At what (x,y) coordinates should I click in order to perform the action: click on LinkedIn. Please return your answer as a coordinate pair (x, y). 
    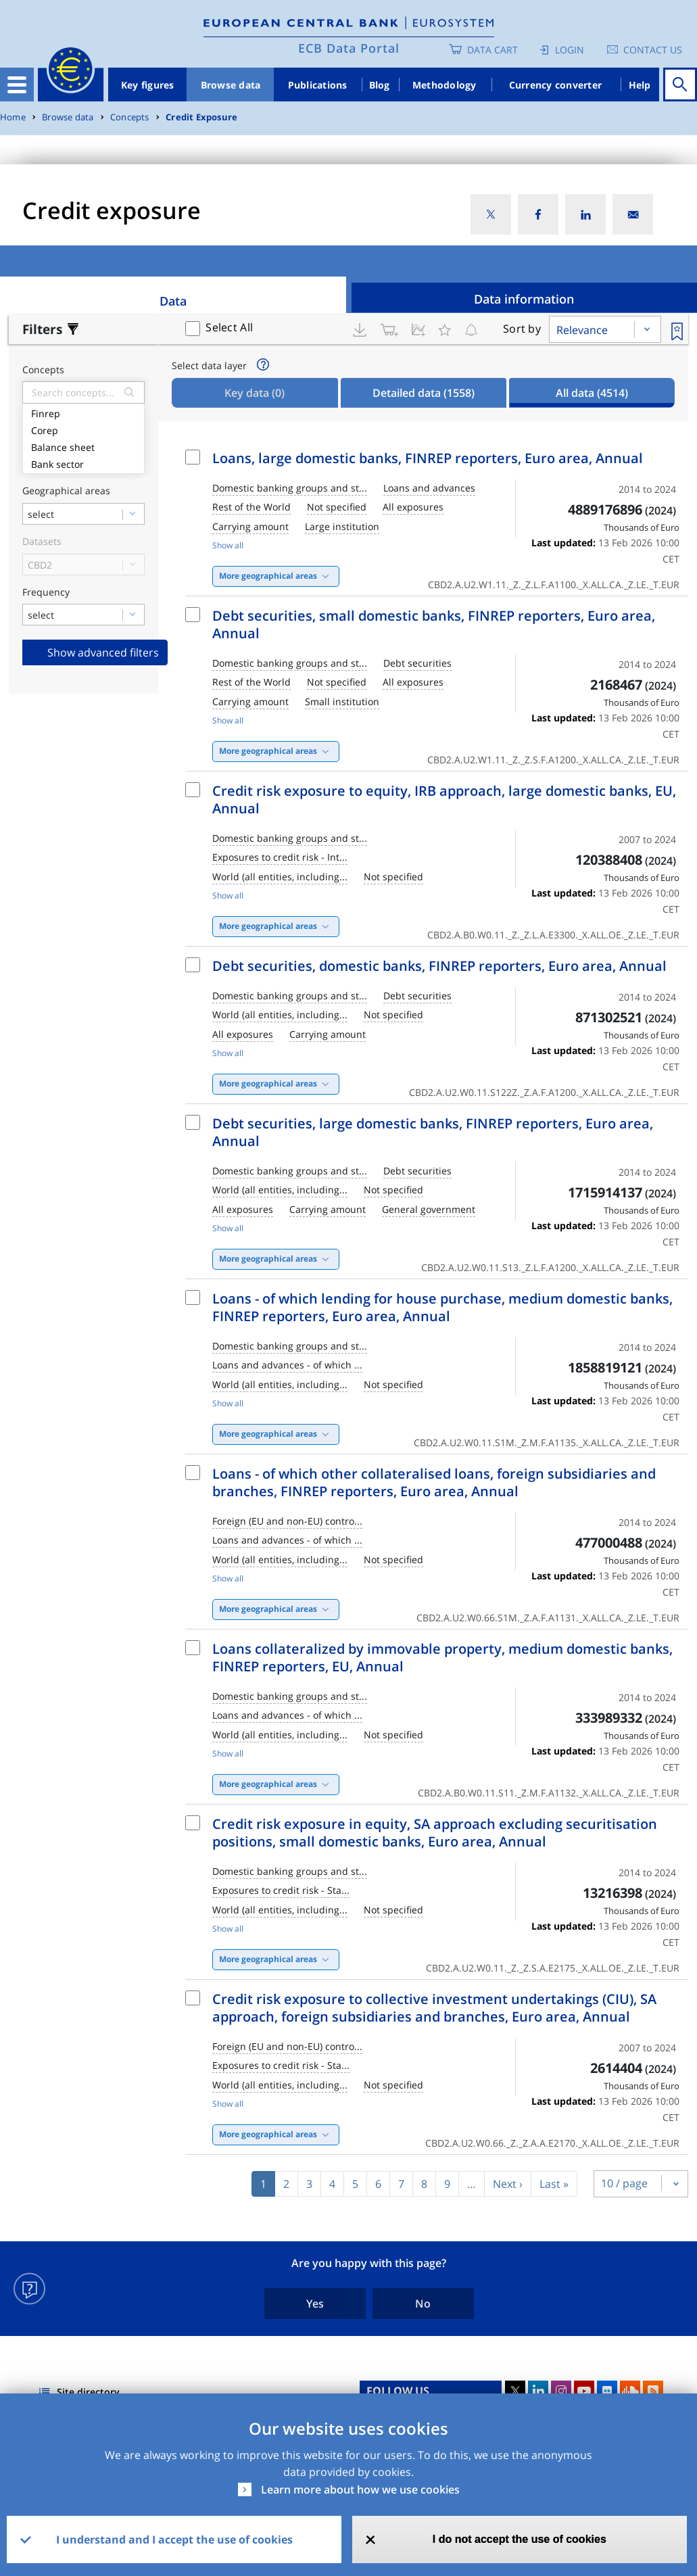
    Looking at the image, I should click on (538, 2391).